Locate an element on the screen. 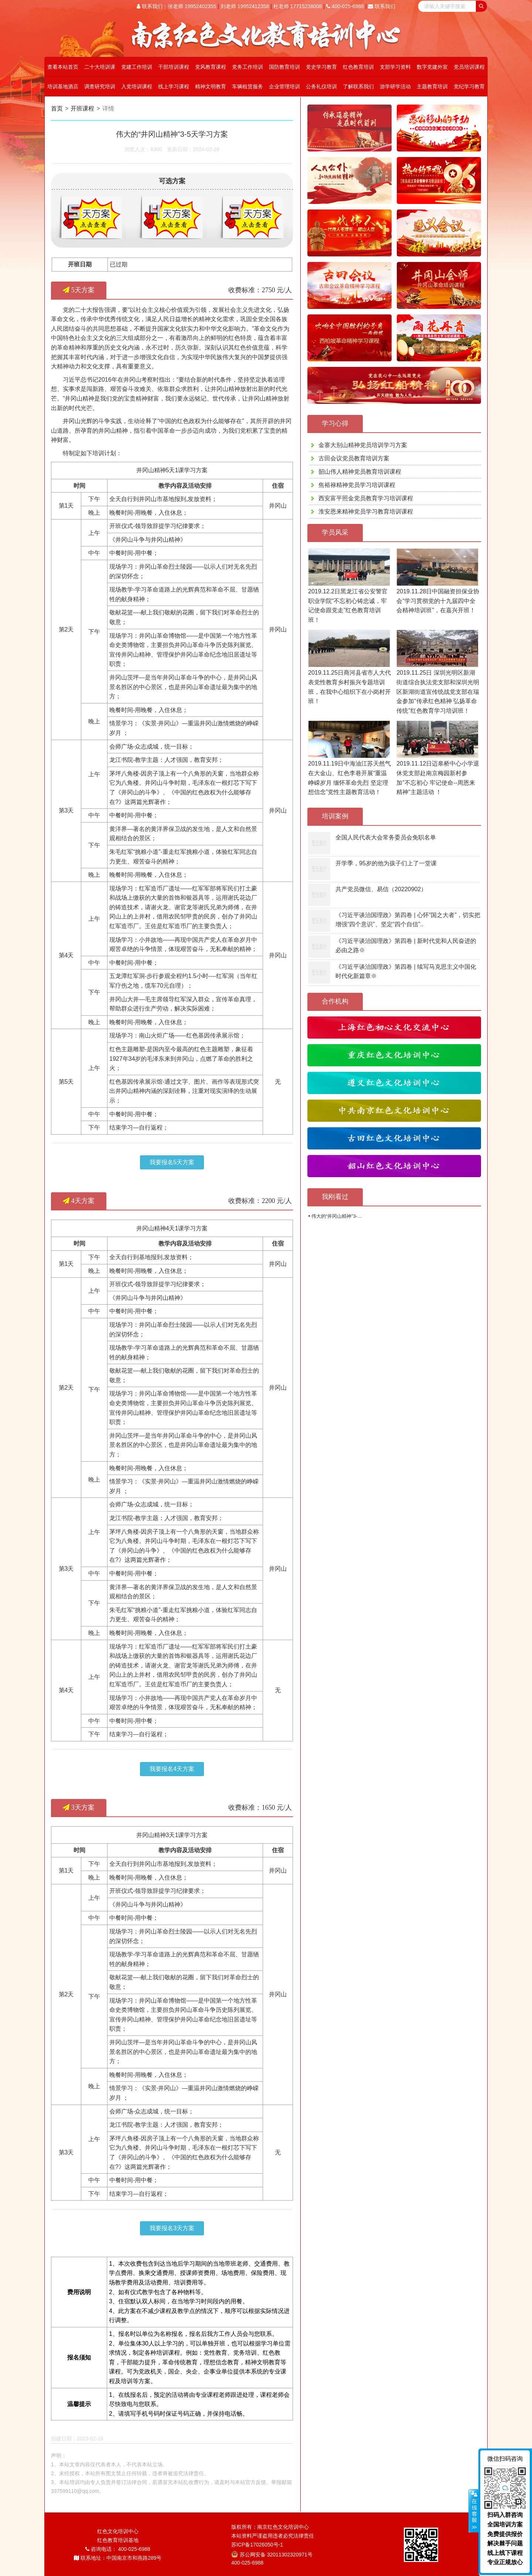 The width and height of the screenshot is (532, 2576). 联系地址：中国南京市和燕路289号 is located at coordinates (117, 2558).